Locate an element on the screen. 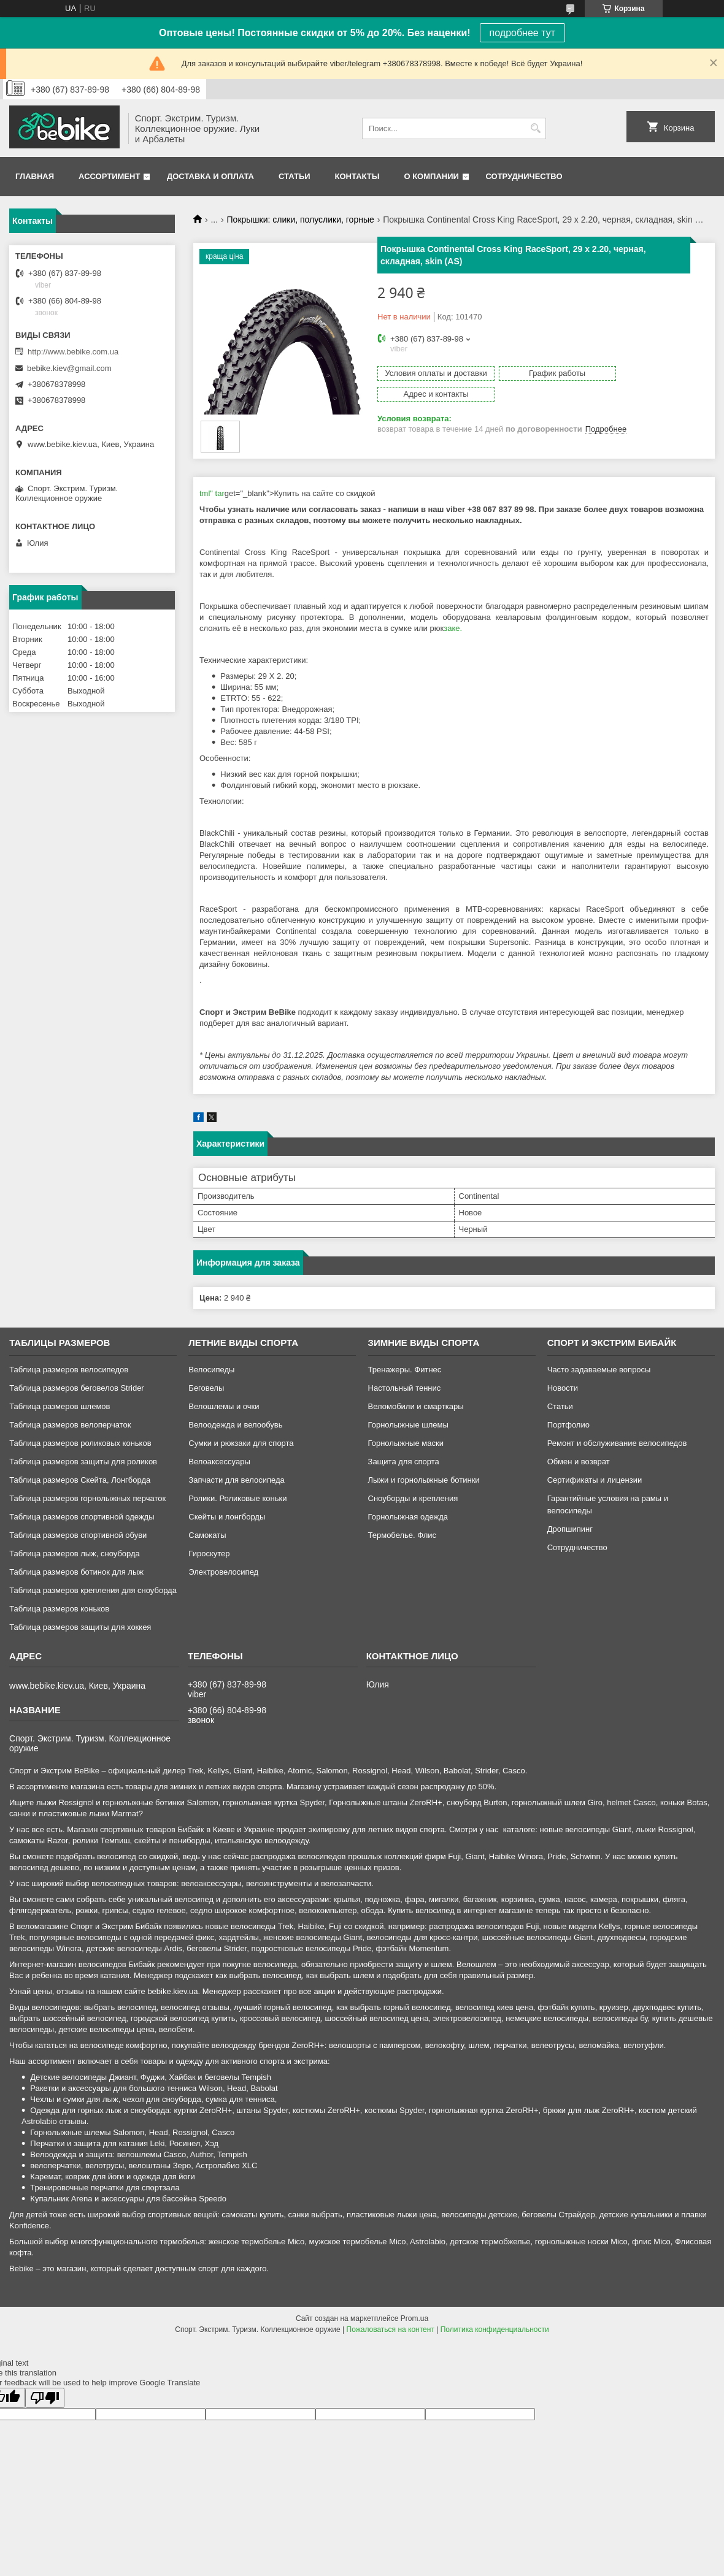 The image size is (724, 2576). Таблица размеров лыж, сноуборда is located at coordinates (74, 1553).